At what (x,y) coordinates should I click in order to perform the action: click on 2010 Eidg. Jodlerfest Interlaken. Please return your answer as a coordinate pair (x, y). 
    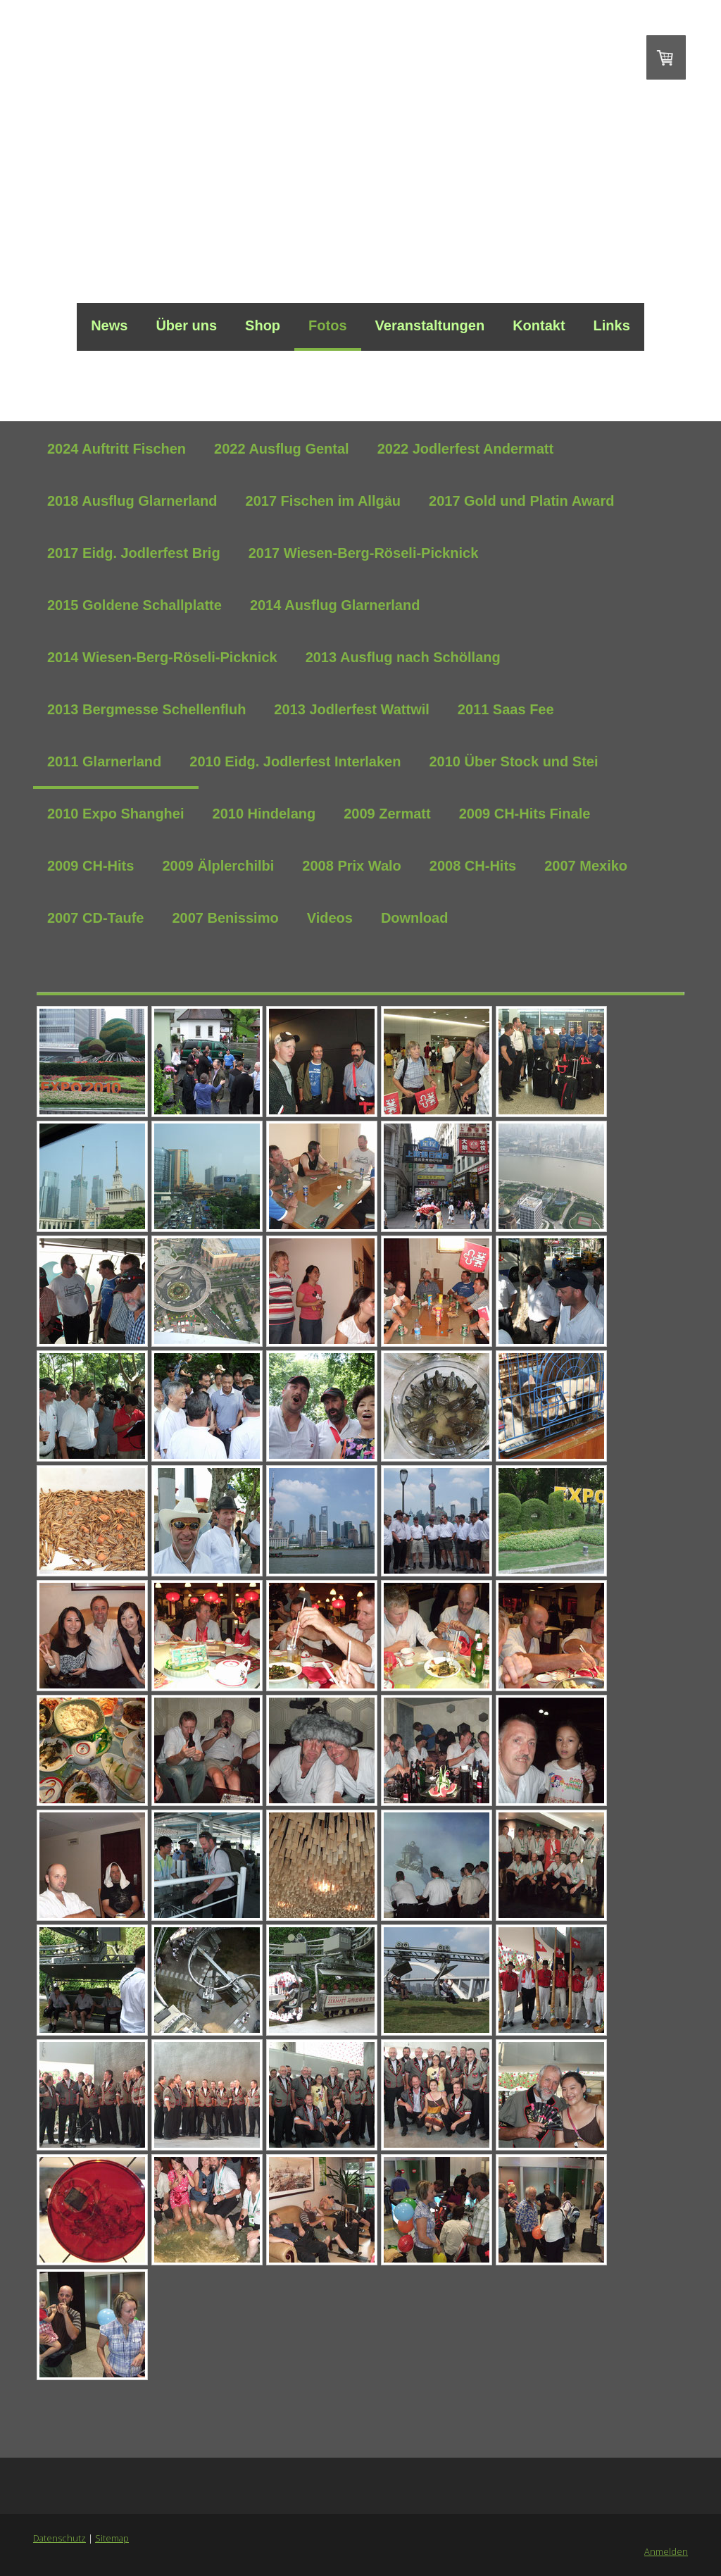
    Looking at the image, I should click on (295, 761).